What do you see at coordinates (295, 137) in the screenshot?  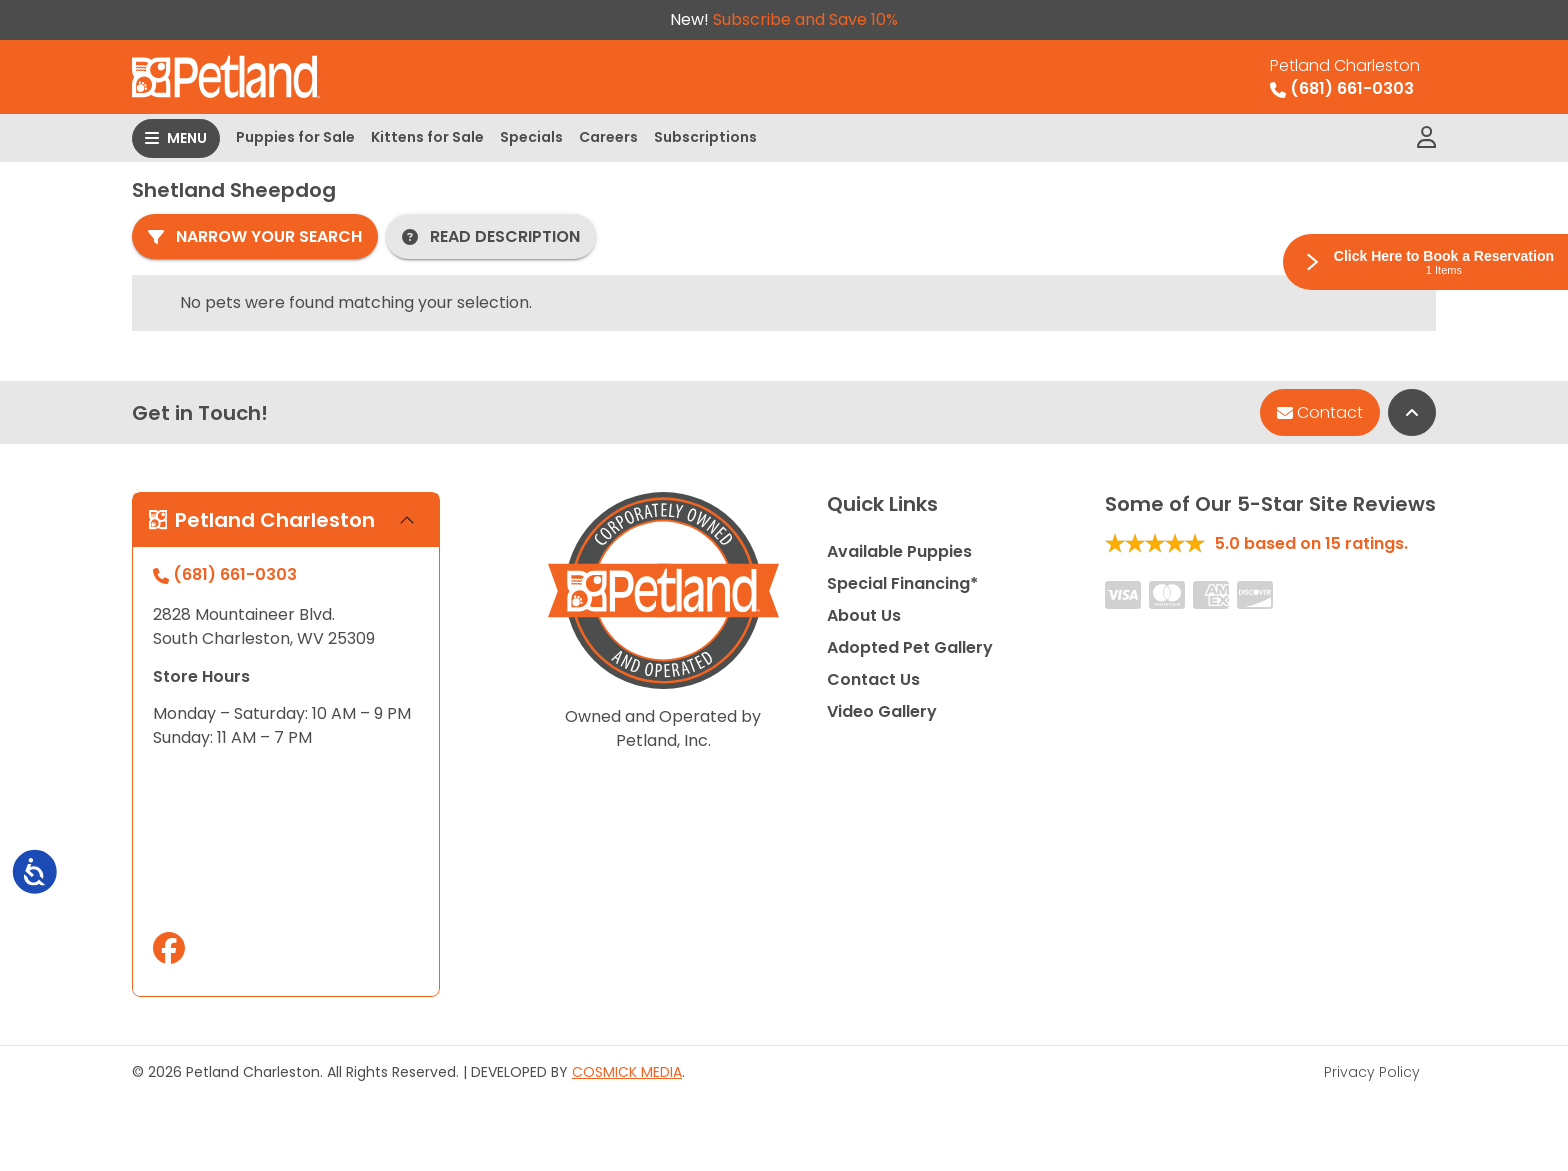 I see `Puppies for Sale` at bounding box center [295, 137].